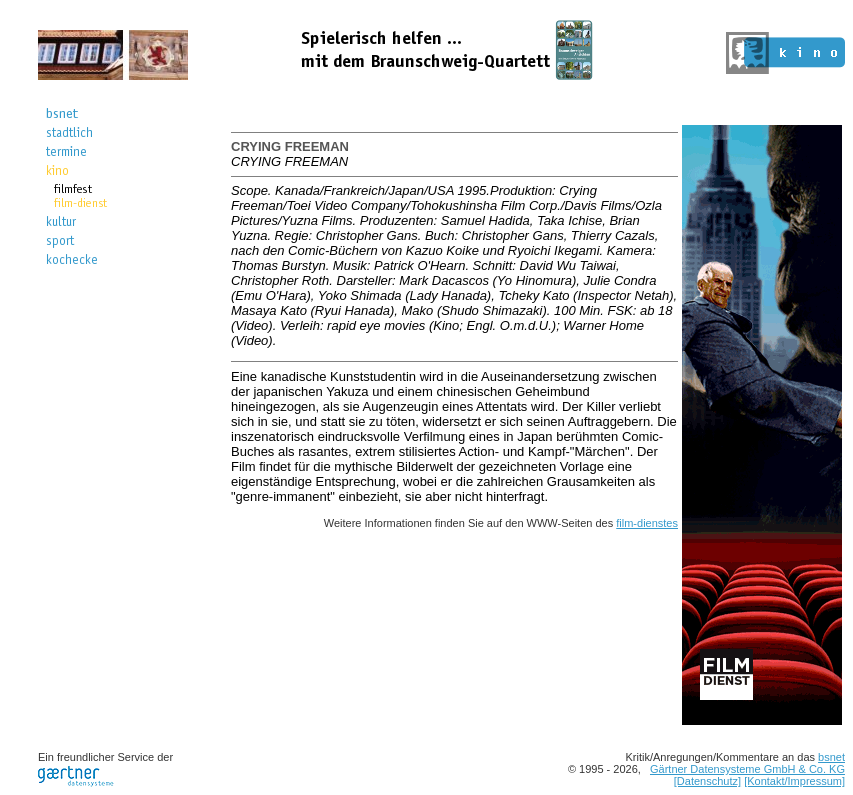 This screenshot has height=795, width=853. What do you see at coordinates (794, 781) in the screenshot?
I see `[Kontakt/Impressum]` at bounding box center [794, 781].